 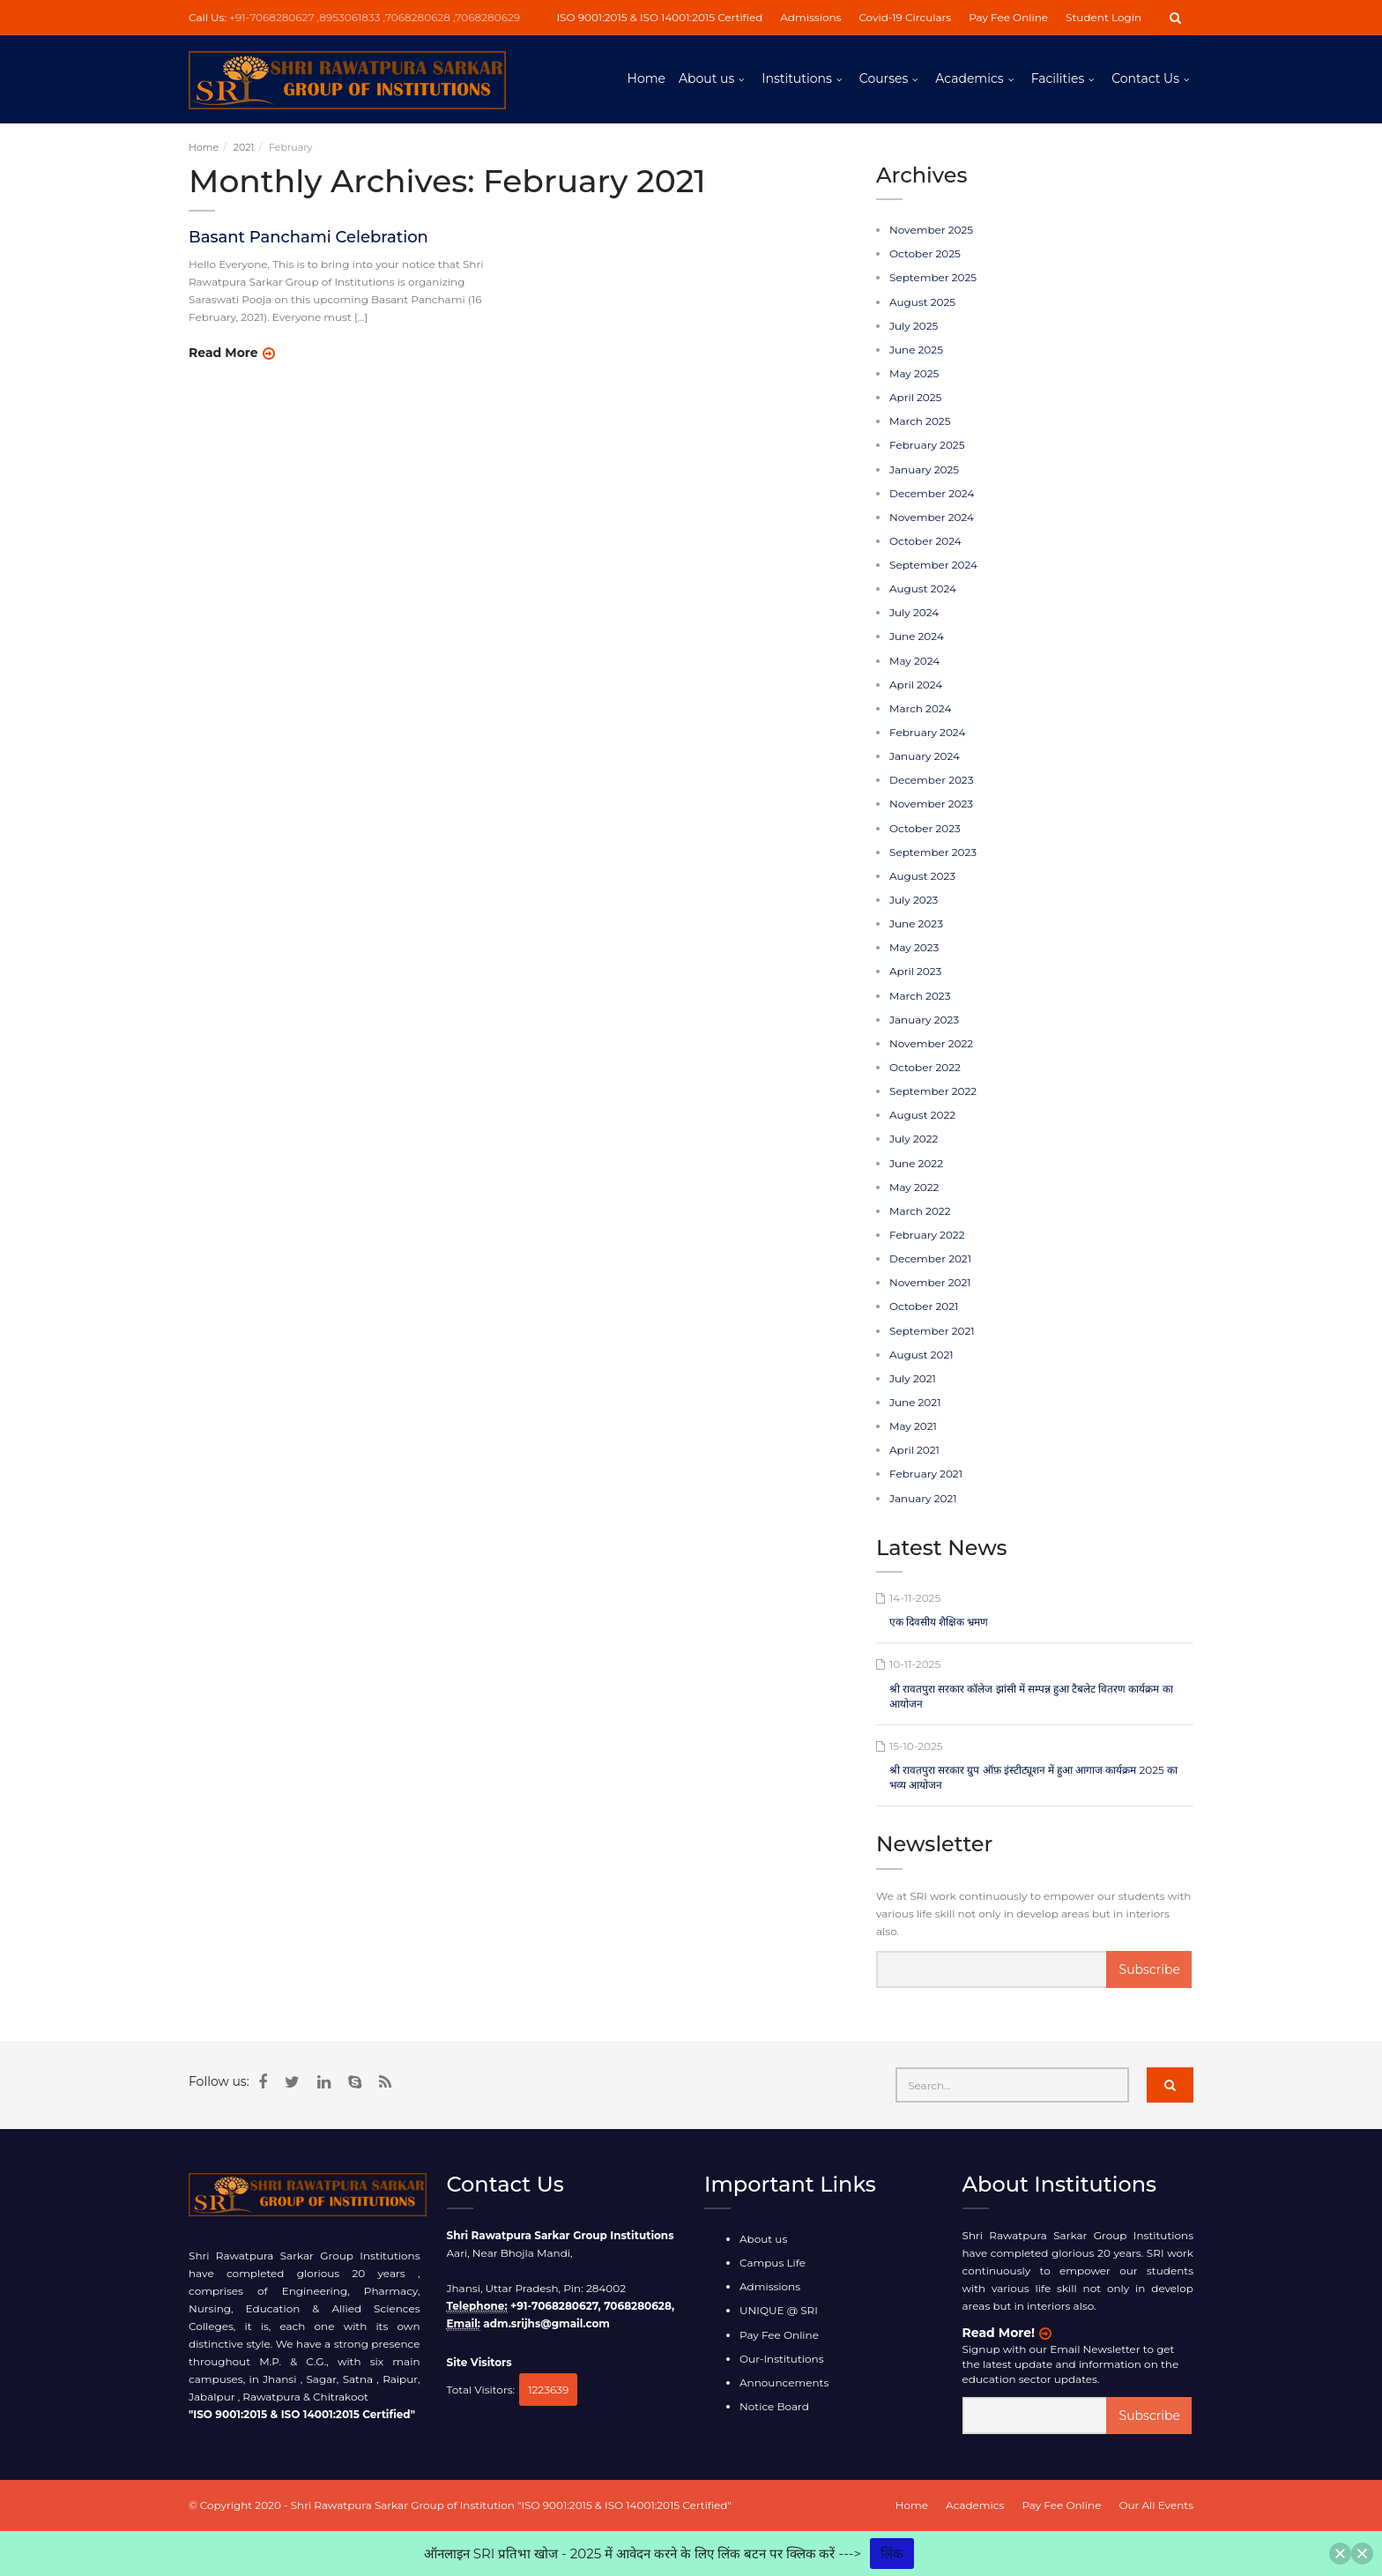 I want to click on November 2024, so click(x=931, y=517).